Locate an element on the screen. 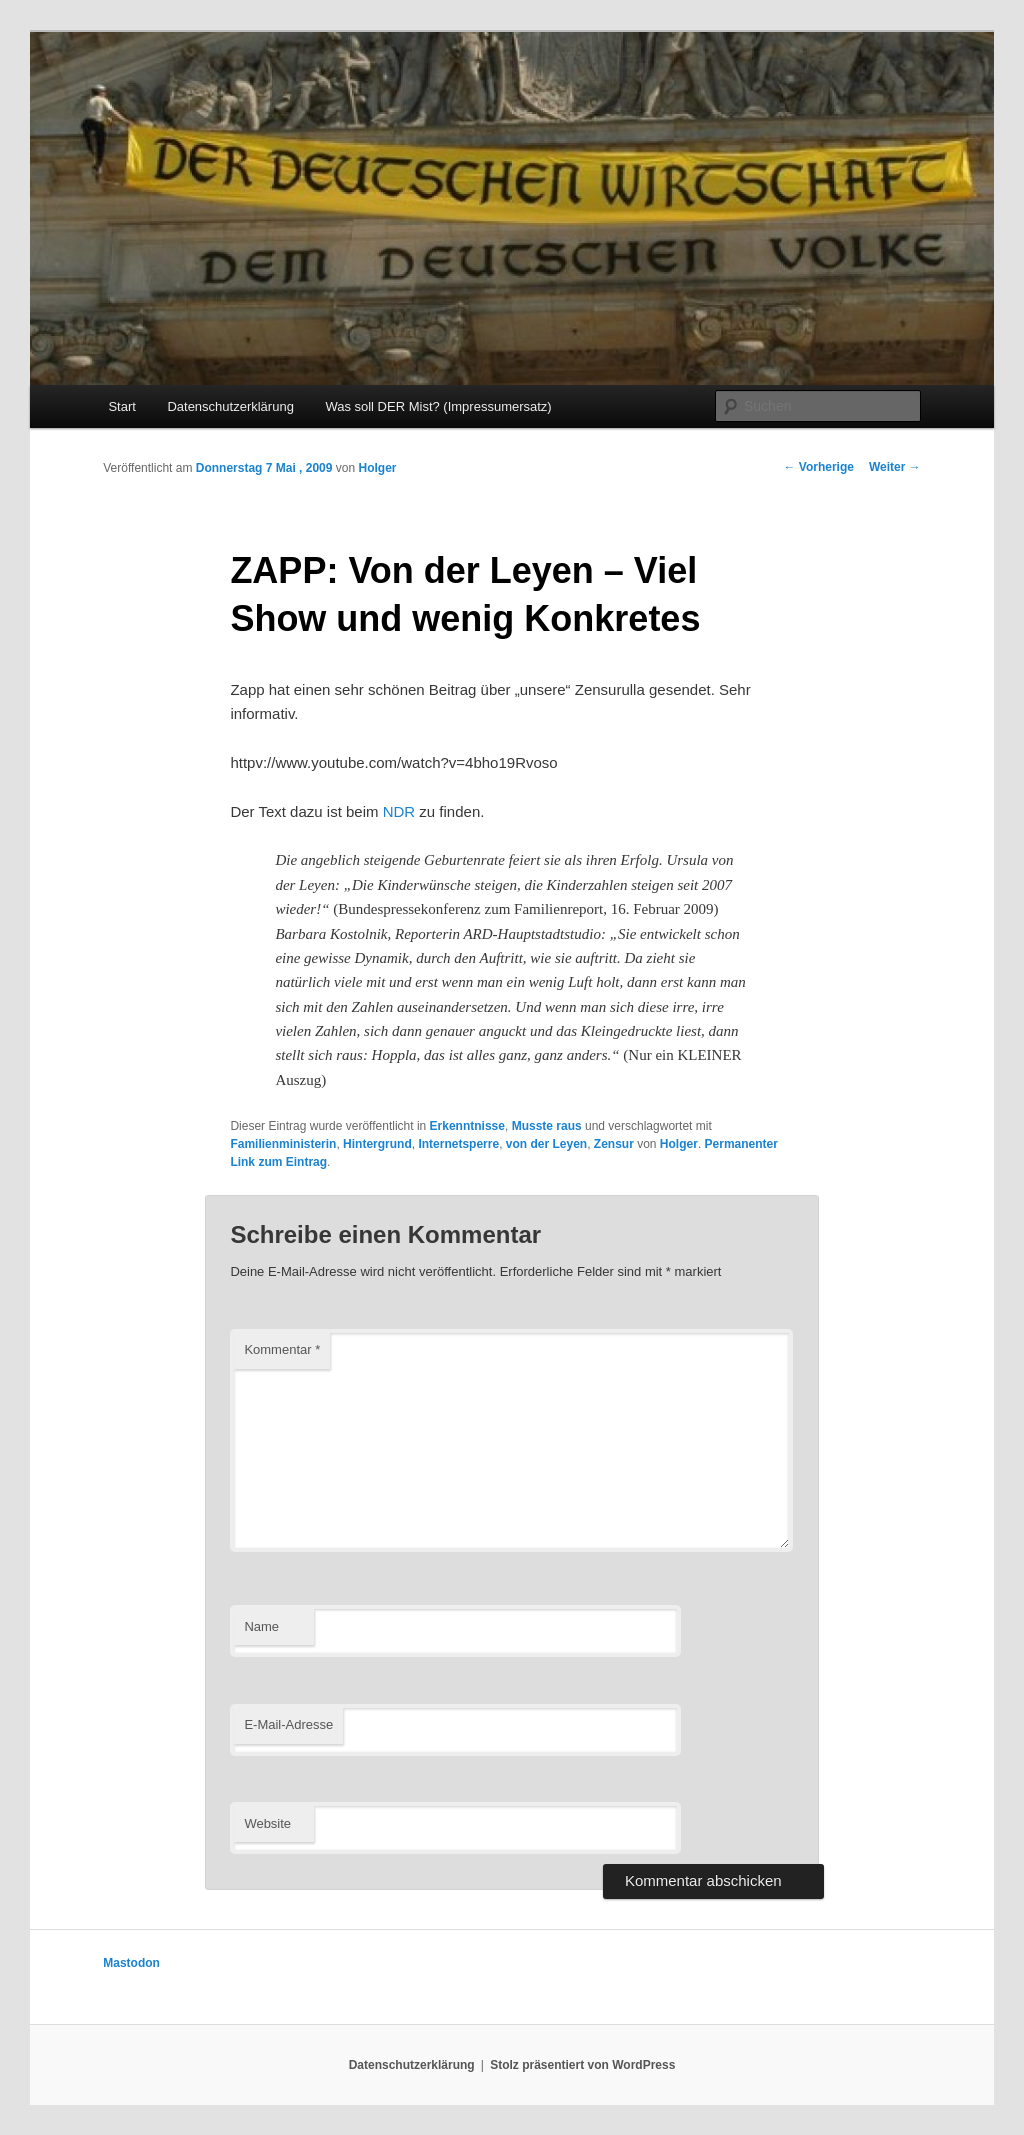 The height and width of the screenshot is (2135, 1024). Name is located at coordinates (261, 1626).